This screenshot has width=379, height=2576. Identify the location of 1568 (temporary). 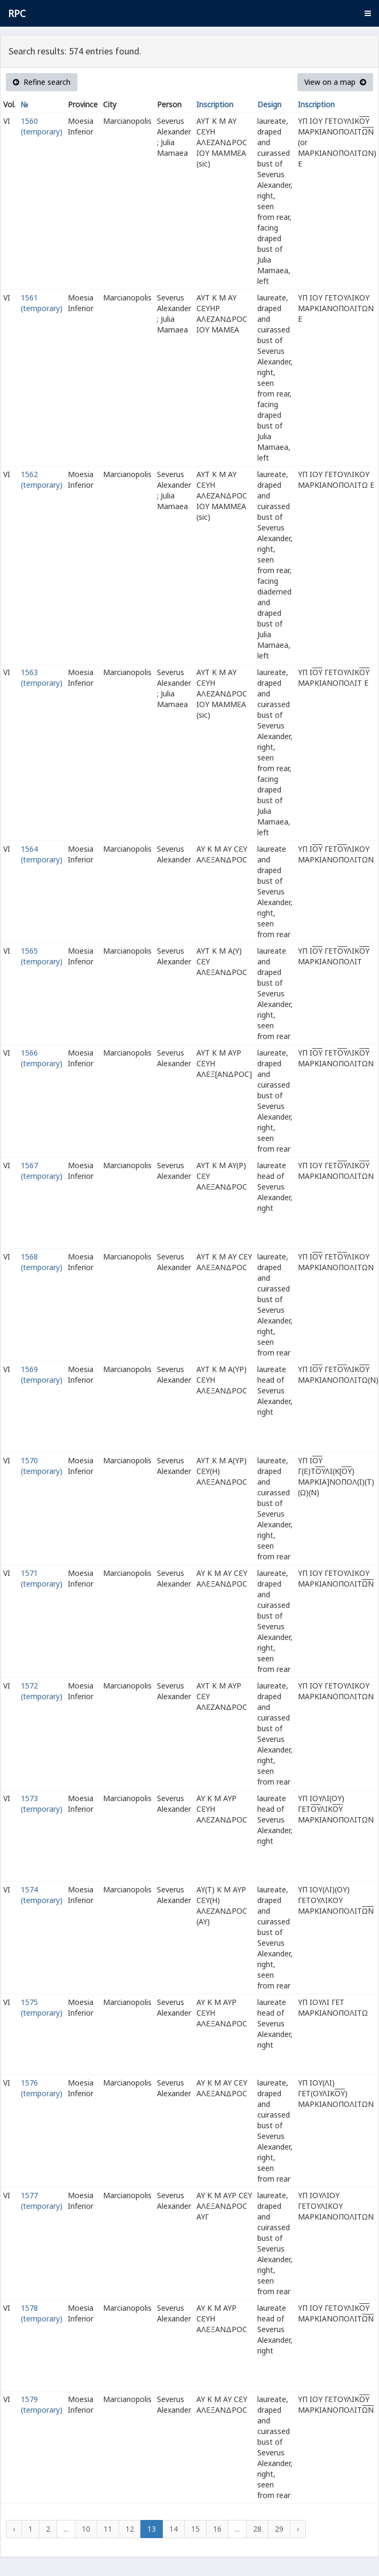
(41, 1261).